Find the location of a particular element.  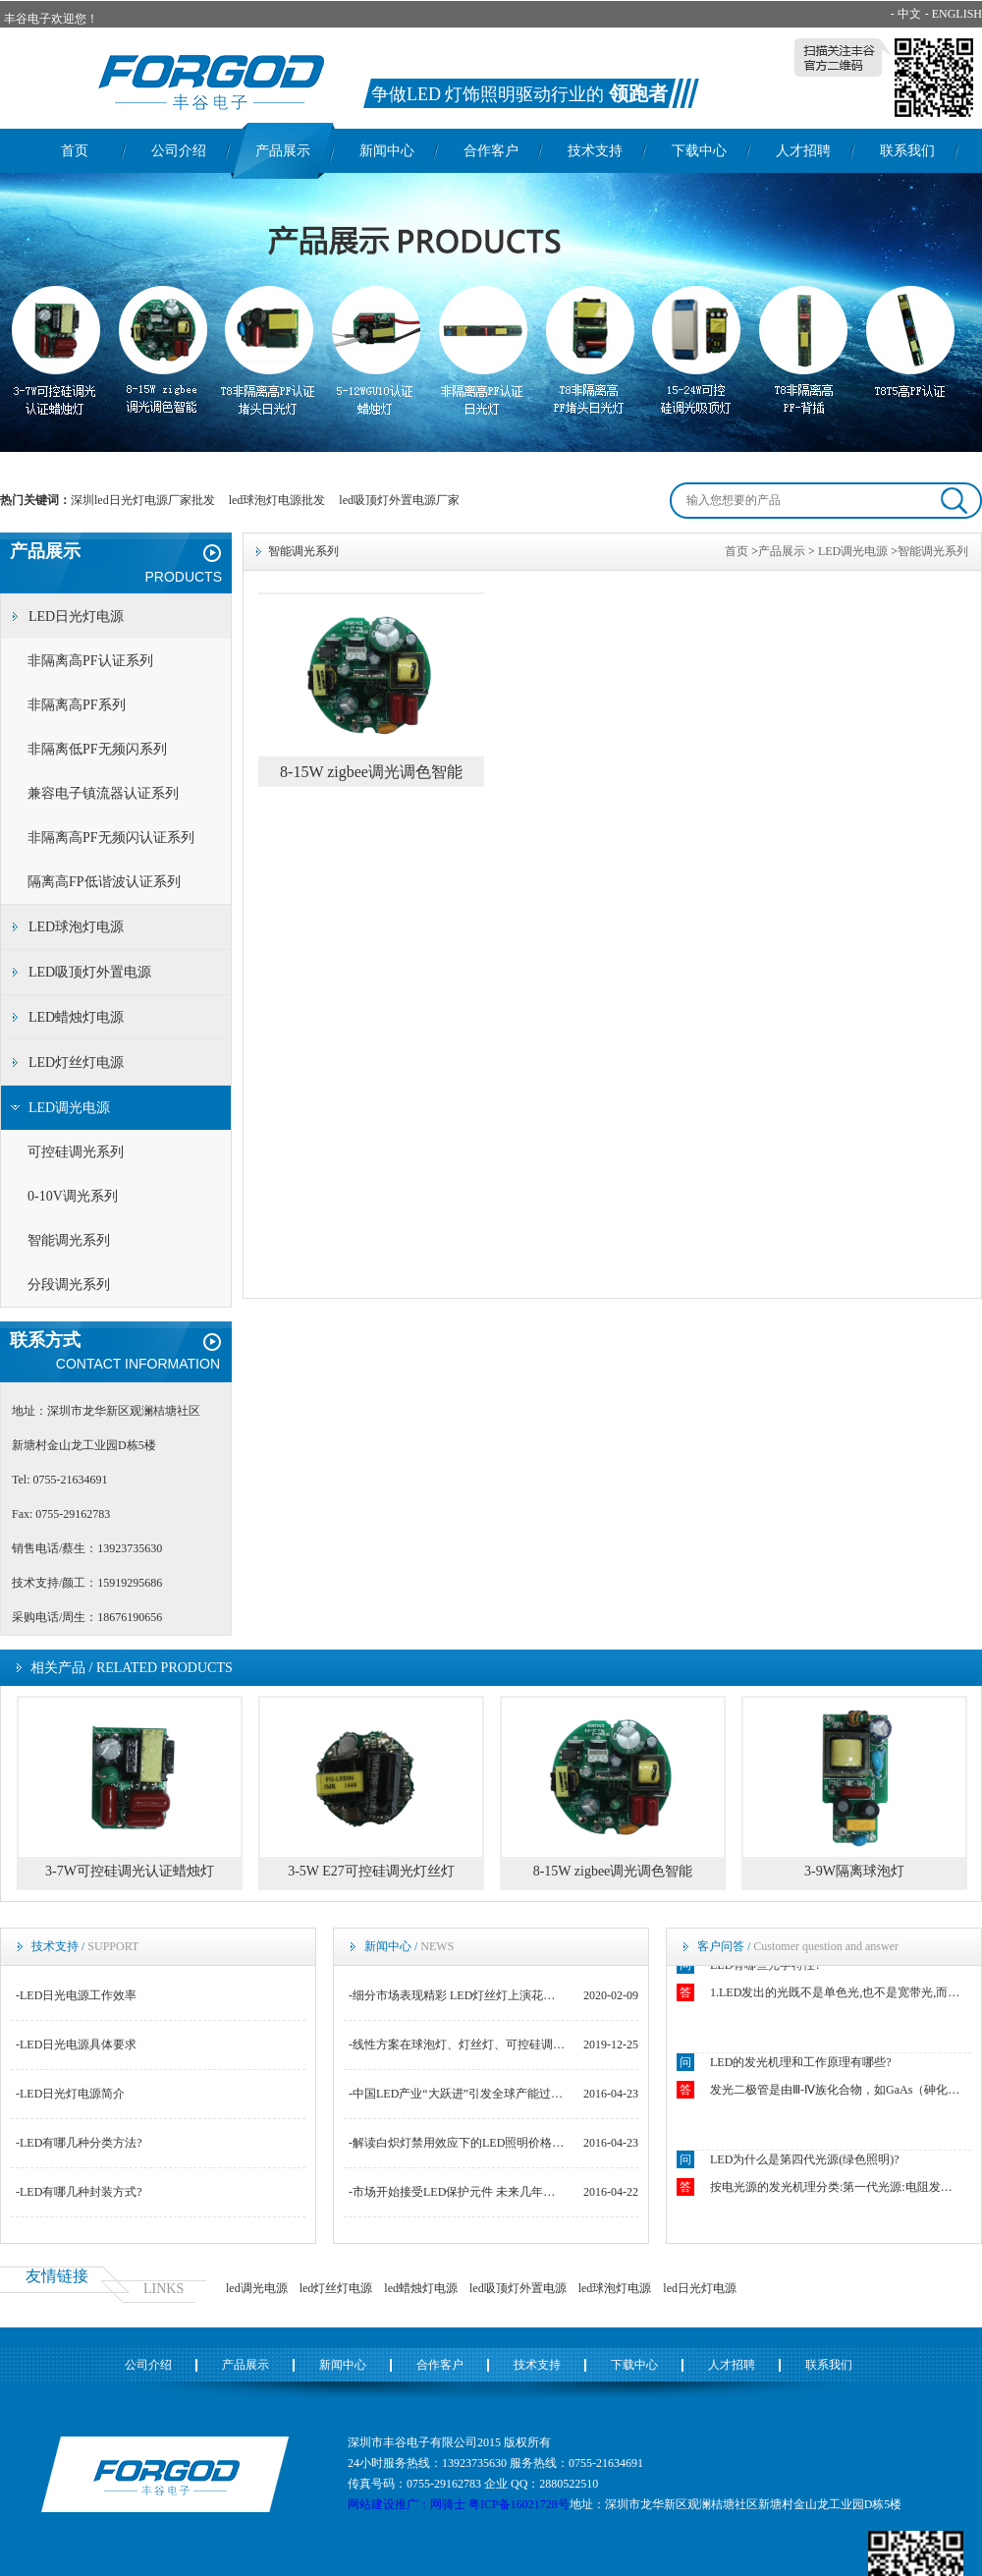

led灯丝灯电源 is located at coordinates (336, 2288).